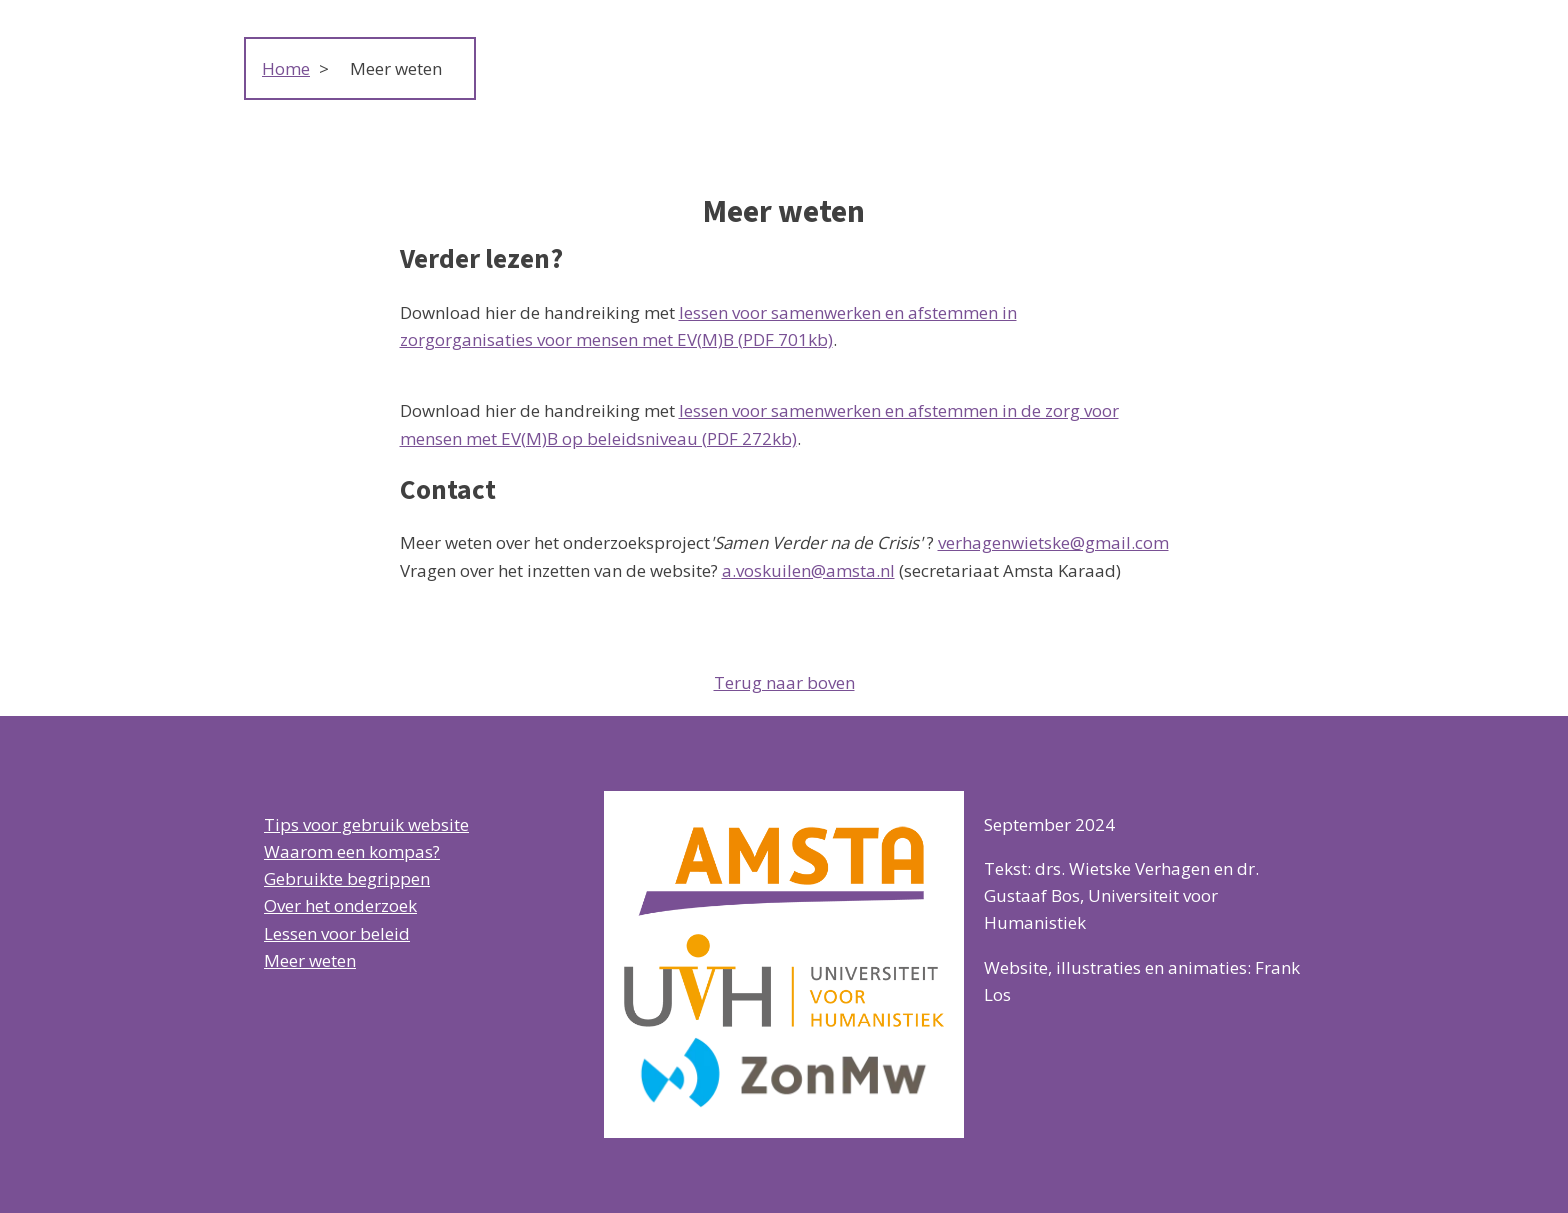  I want to click on verhagenwietske@gmail.com, so click(1053, 542).